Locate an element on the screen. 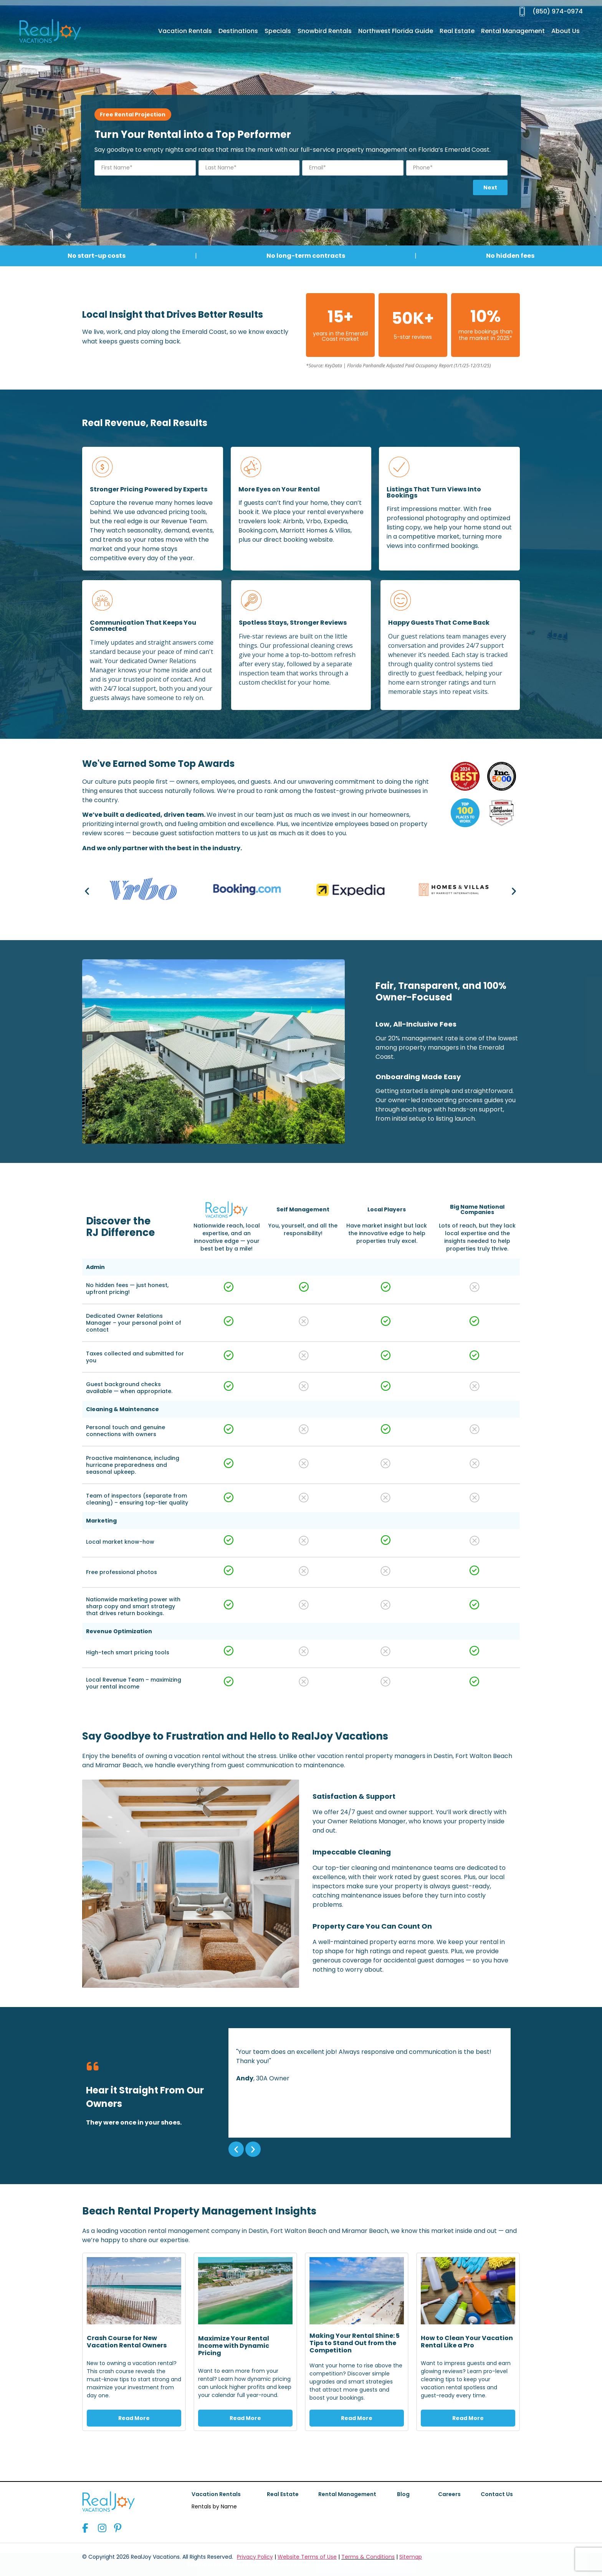 The width and height of the screenshot is (602, 2576). Terms of Use is located at coordinates (328, 231).